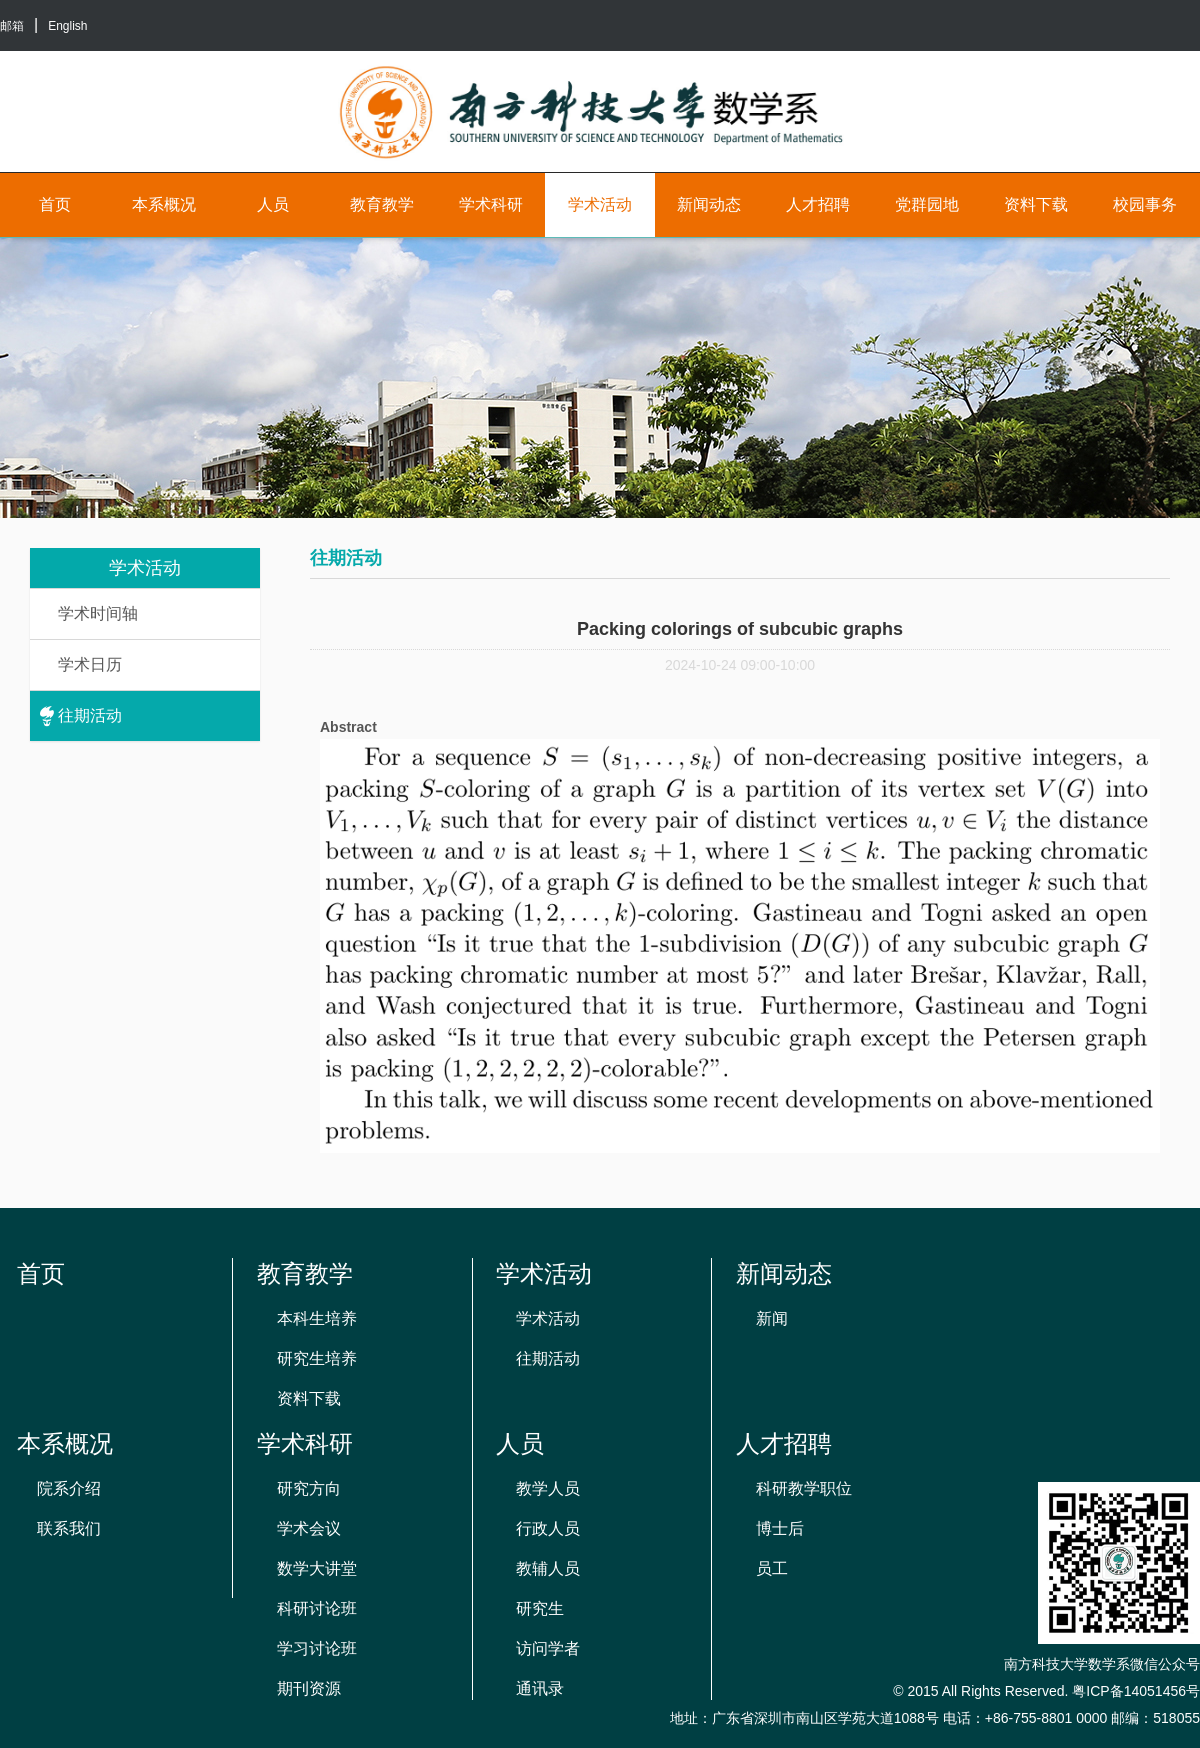  I want to click on 邮箱, so click(12, 26).